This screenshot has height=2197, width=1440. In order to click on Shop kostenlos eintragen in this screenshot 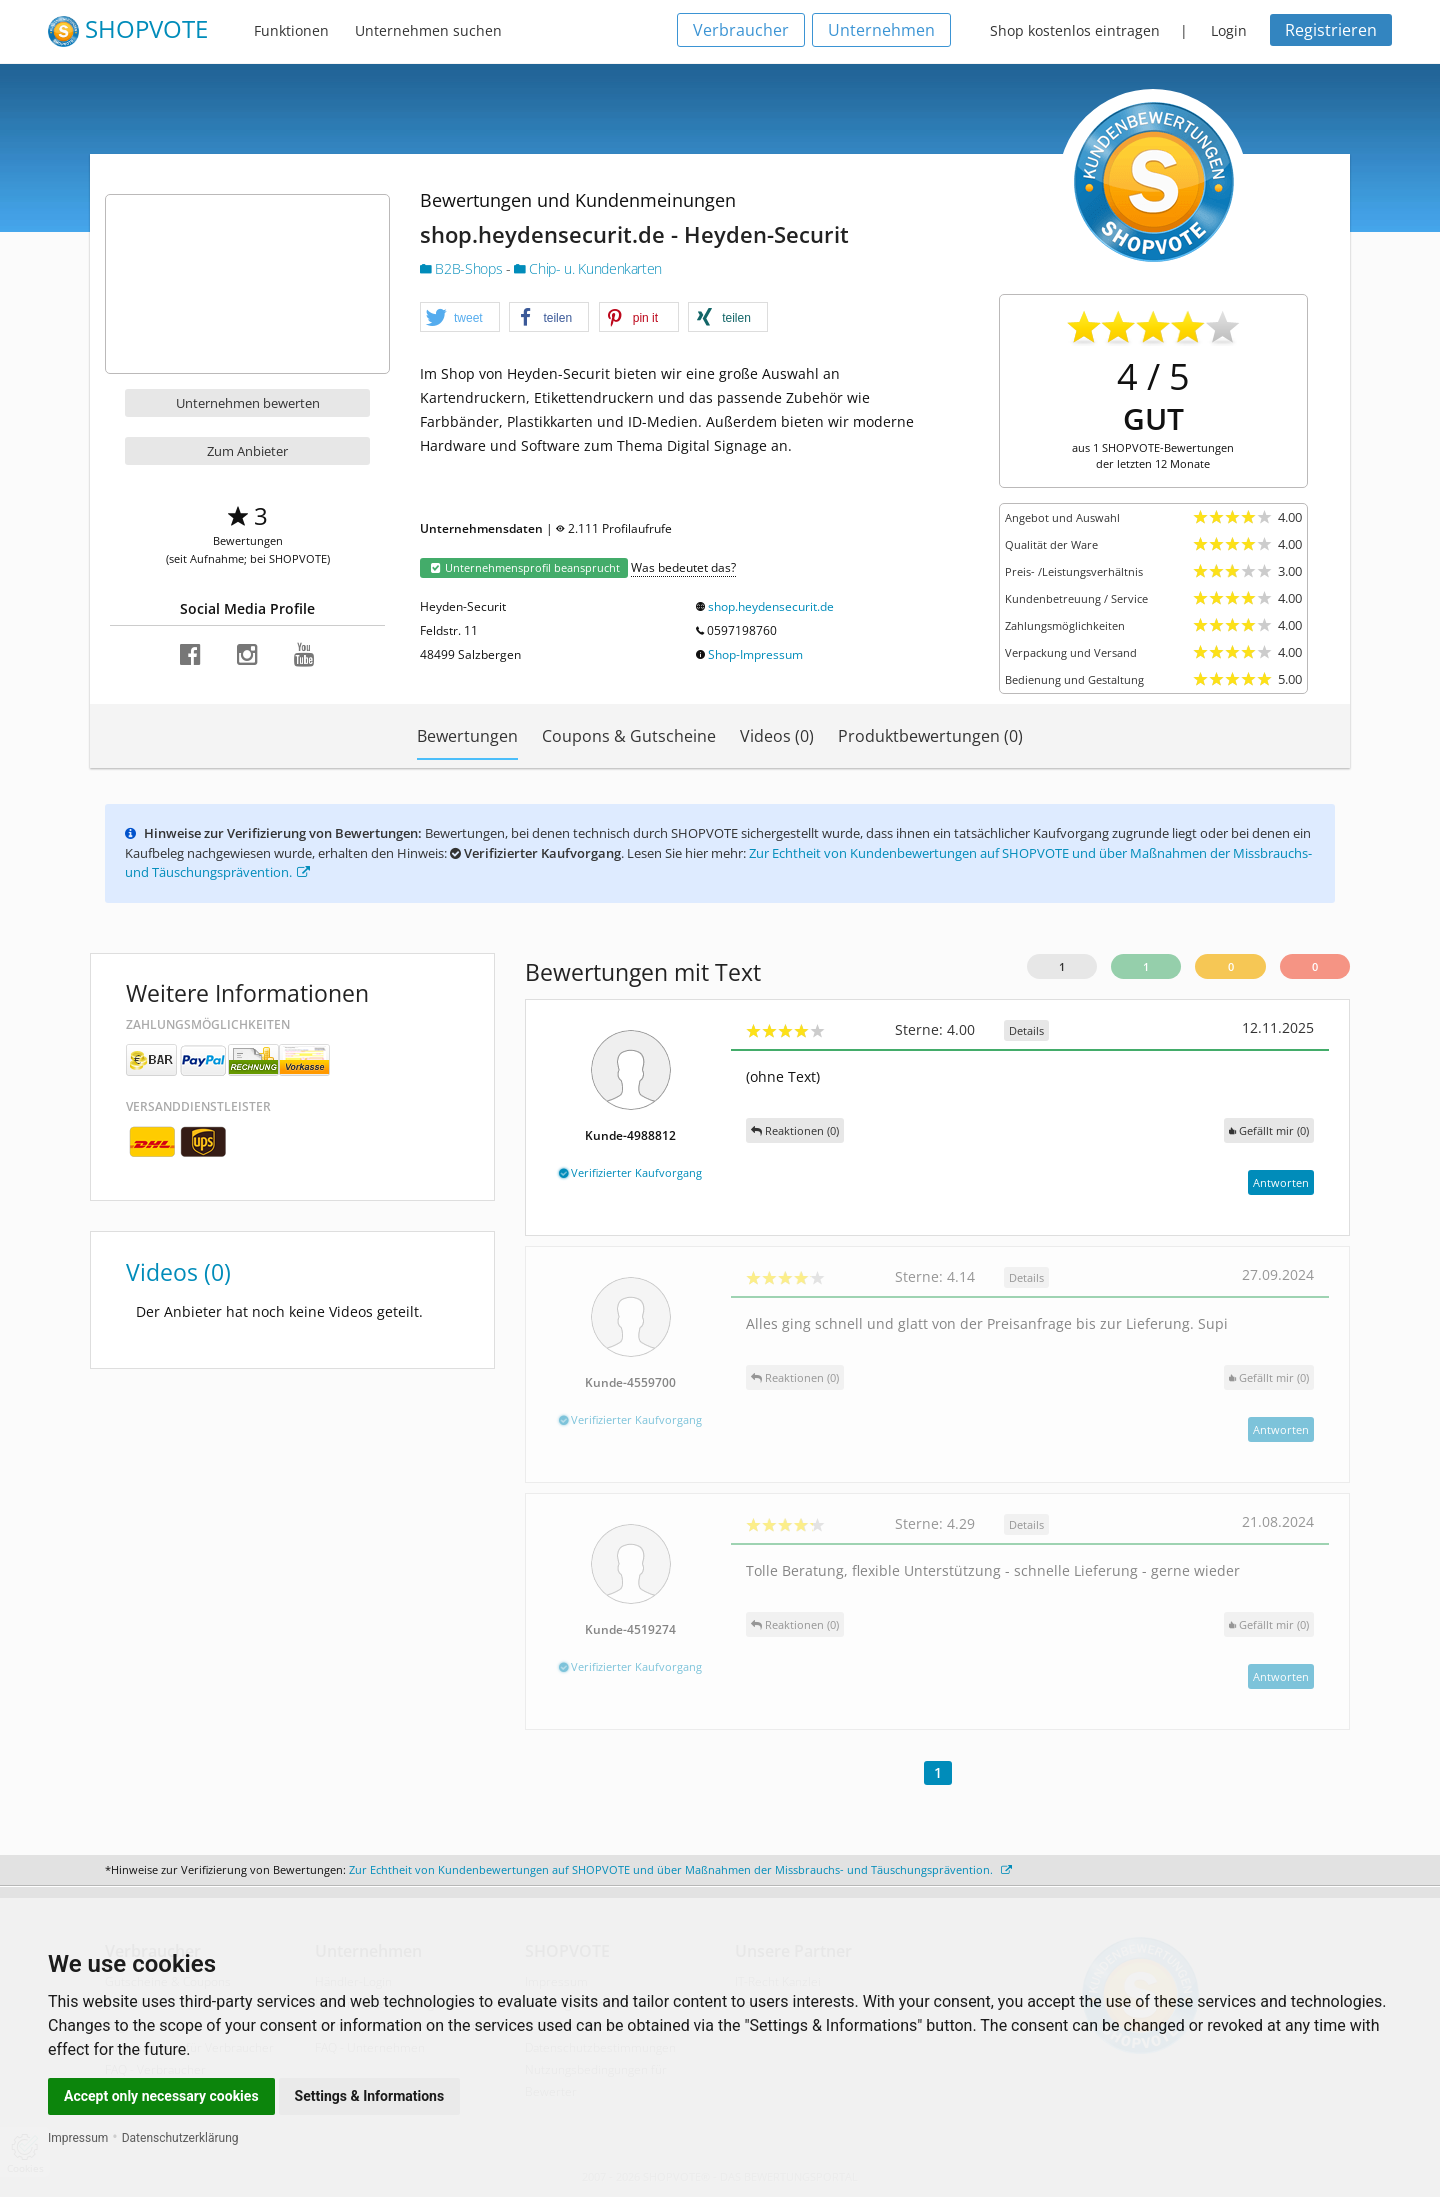, I will do `click(1075, 30)`.